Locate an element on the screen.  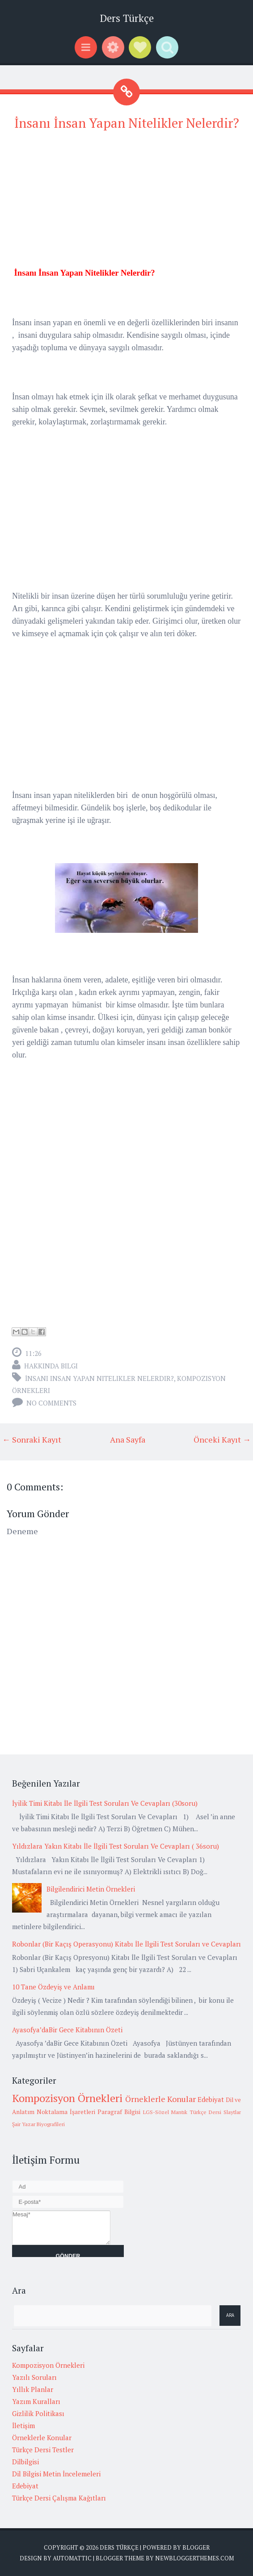
Blogger is located at coordinates (196, 2547).